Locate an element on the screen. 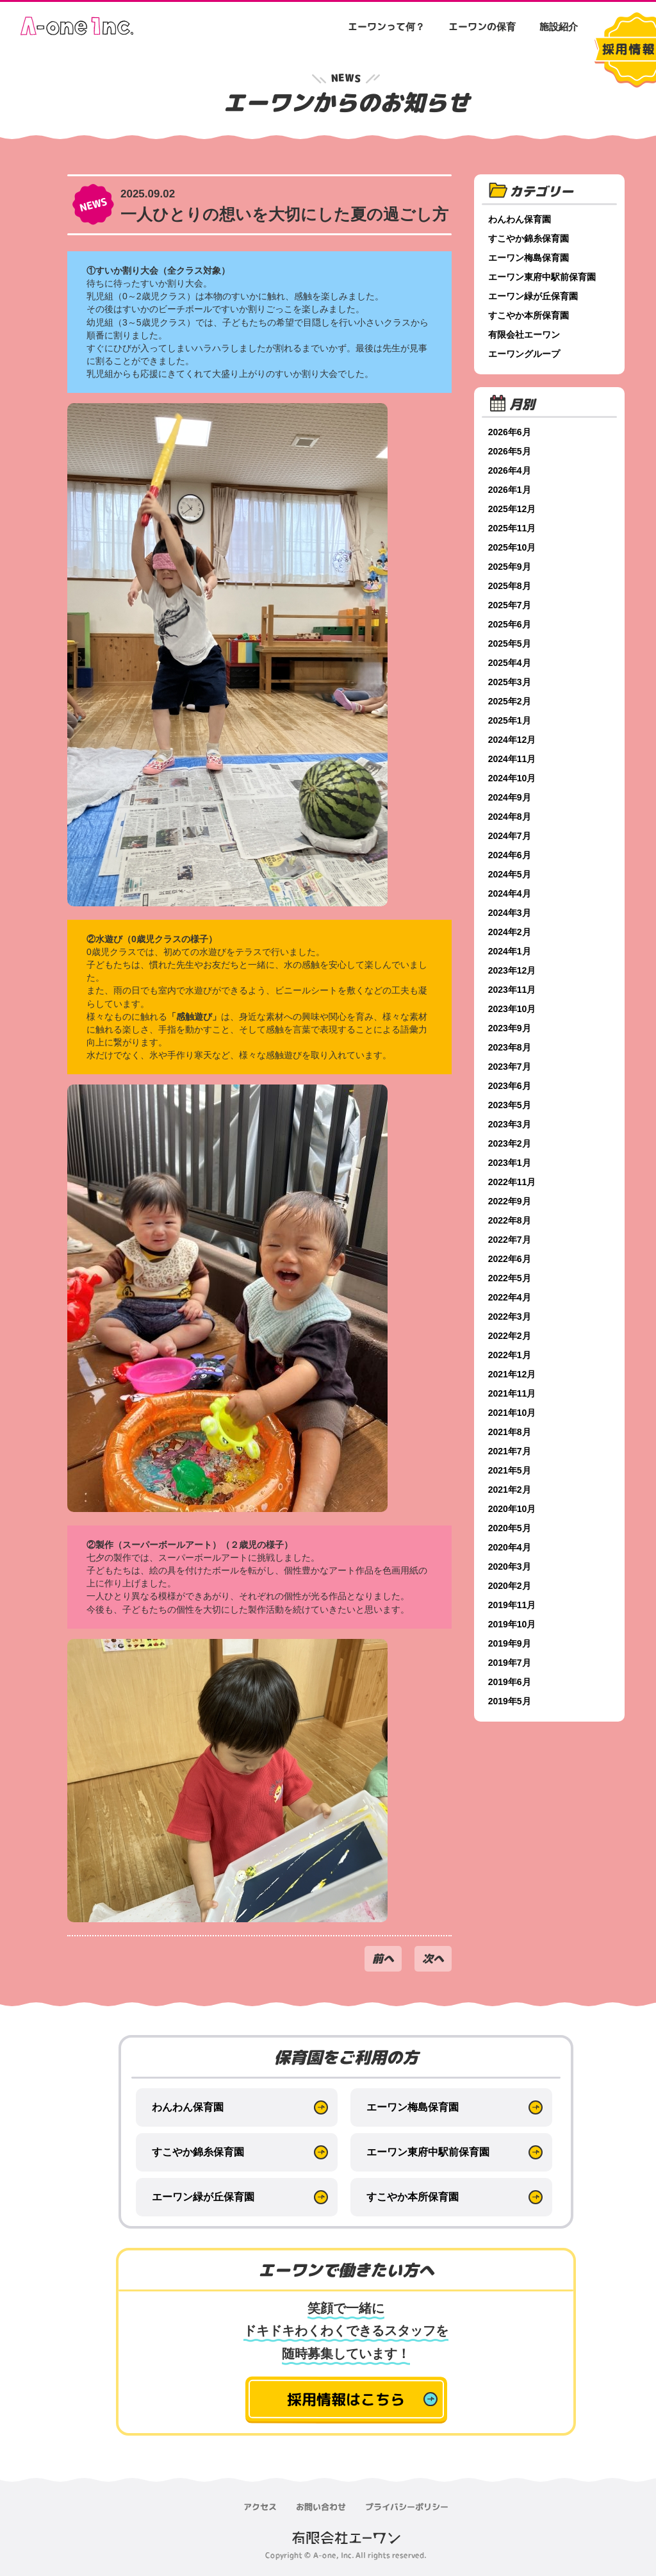 Image resolution: width=656 pixels, height=2576 pixels. 2021年12月 is located at coordinates (513, 1374).